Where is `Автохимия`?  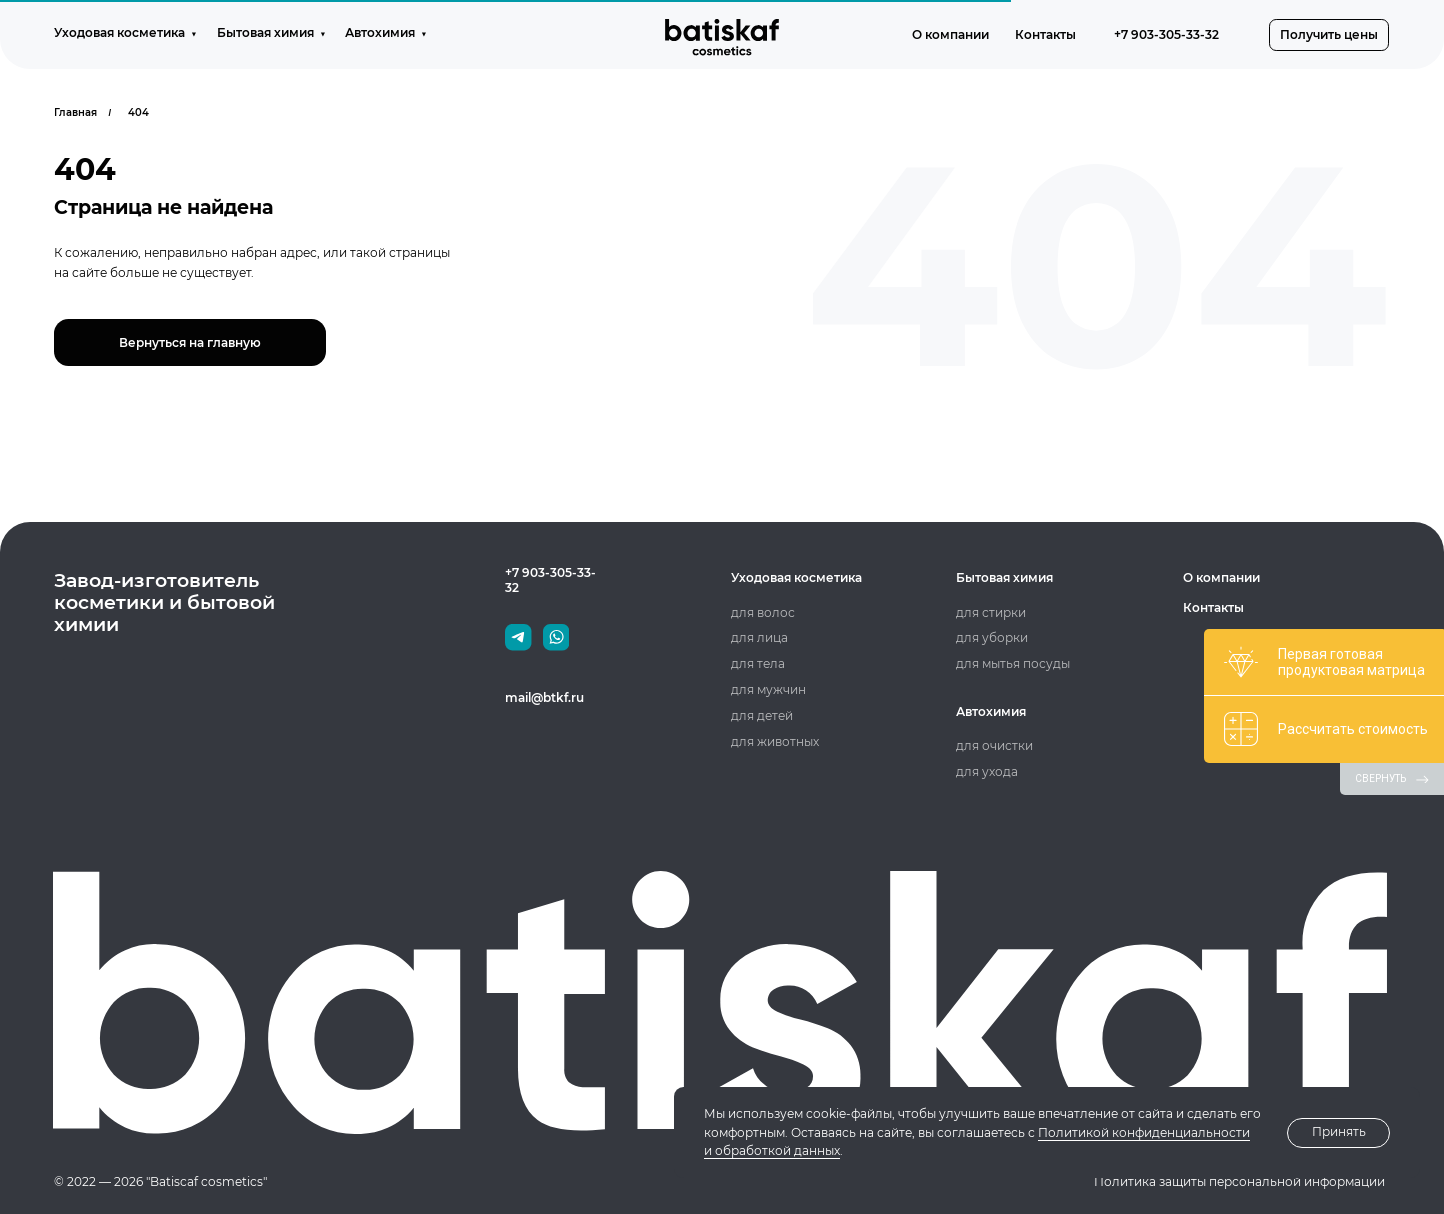
Автохимия is located at coordinates (991, 711).